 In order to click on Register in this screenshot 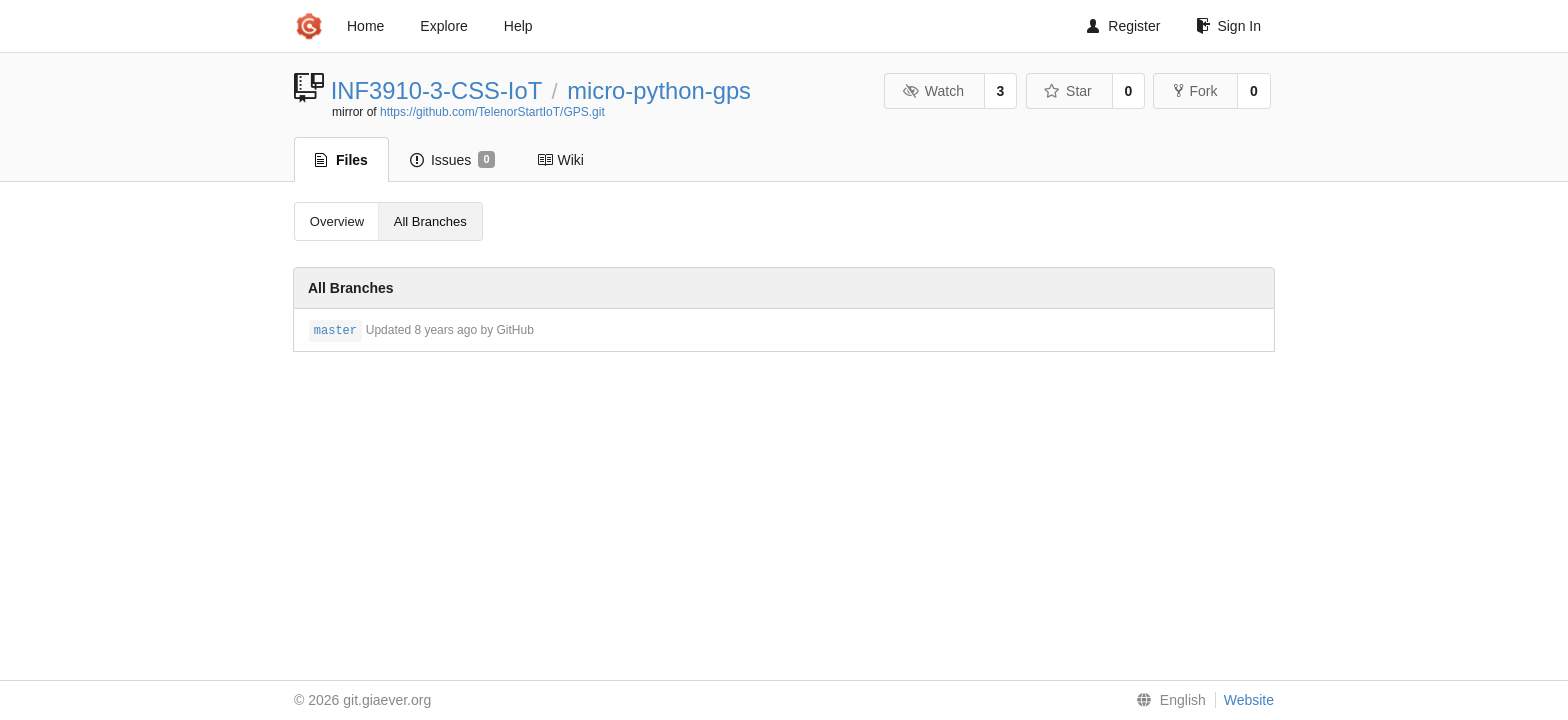, I will do `click(1123, 26)`.